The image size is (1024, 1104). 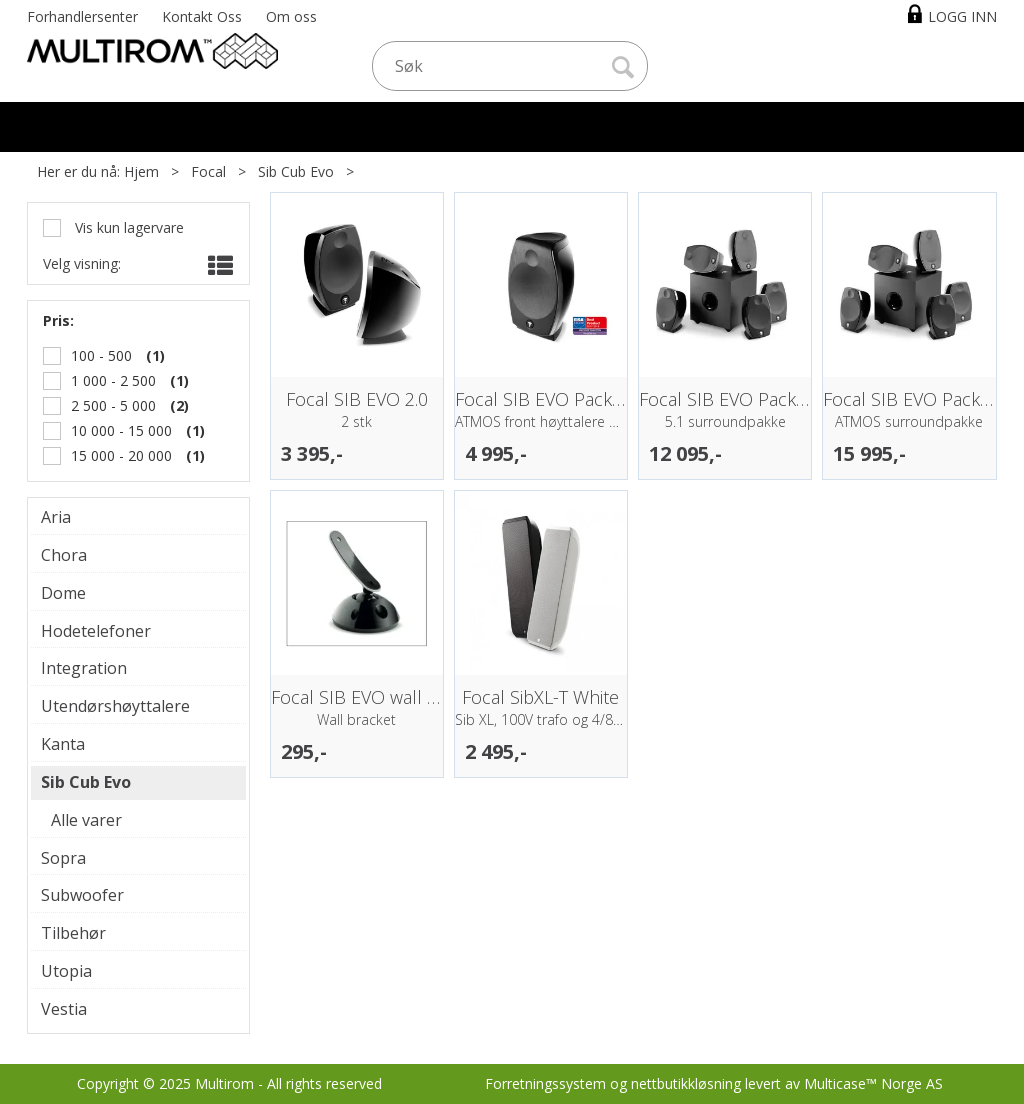 I want to click on Kanta, so click(x=63, y=744).